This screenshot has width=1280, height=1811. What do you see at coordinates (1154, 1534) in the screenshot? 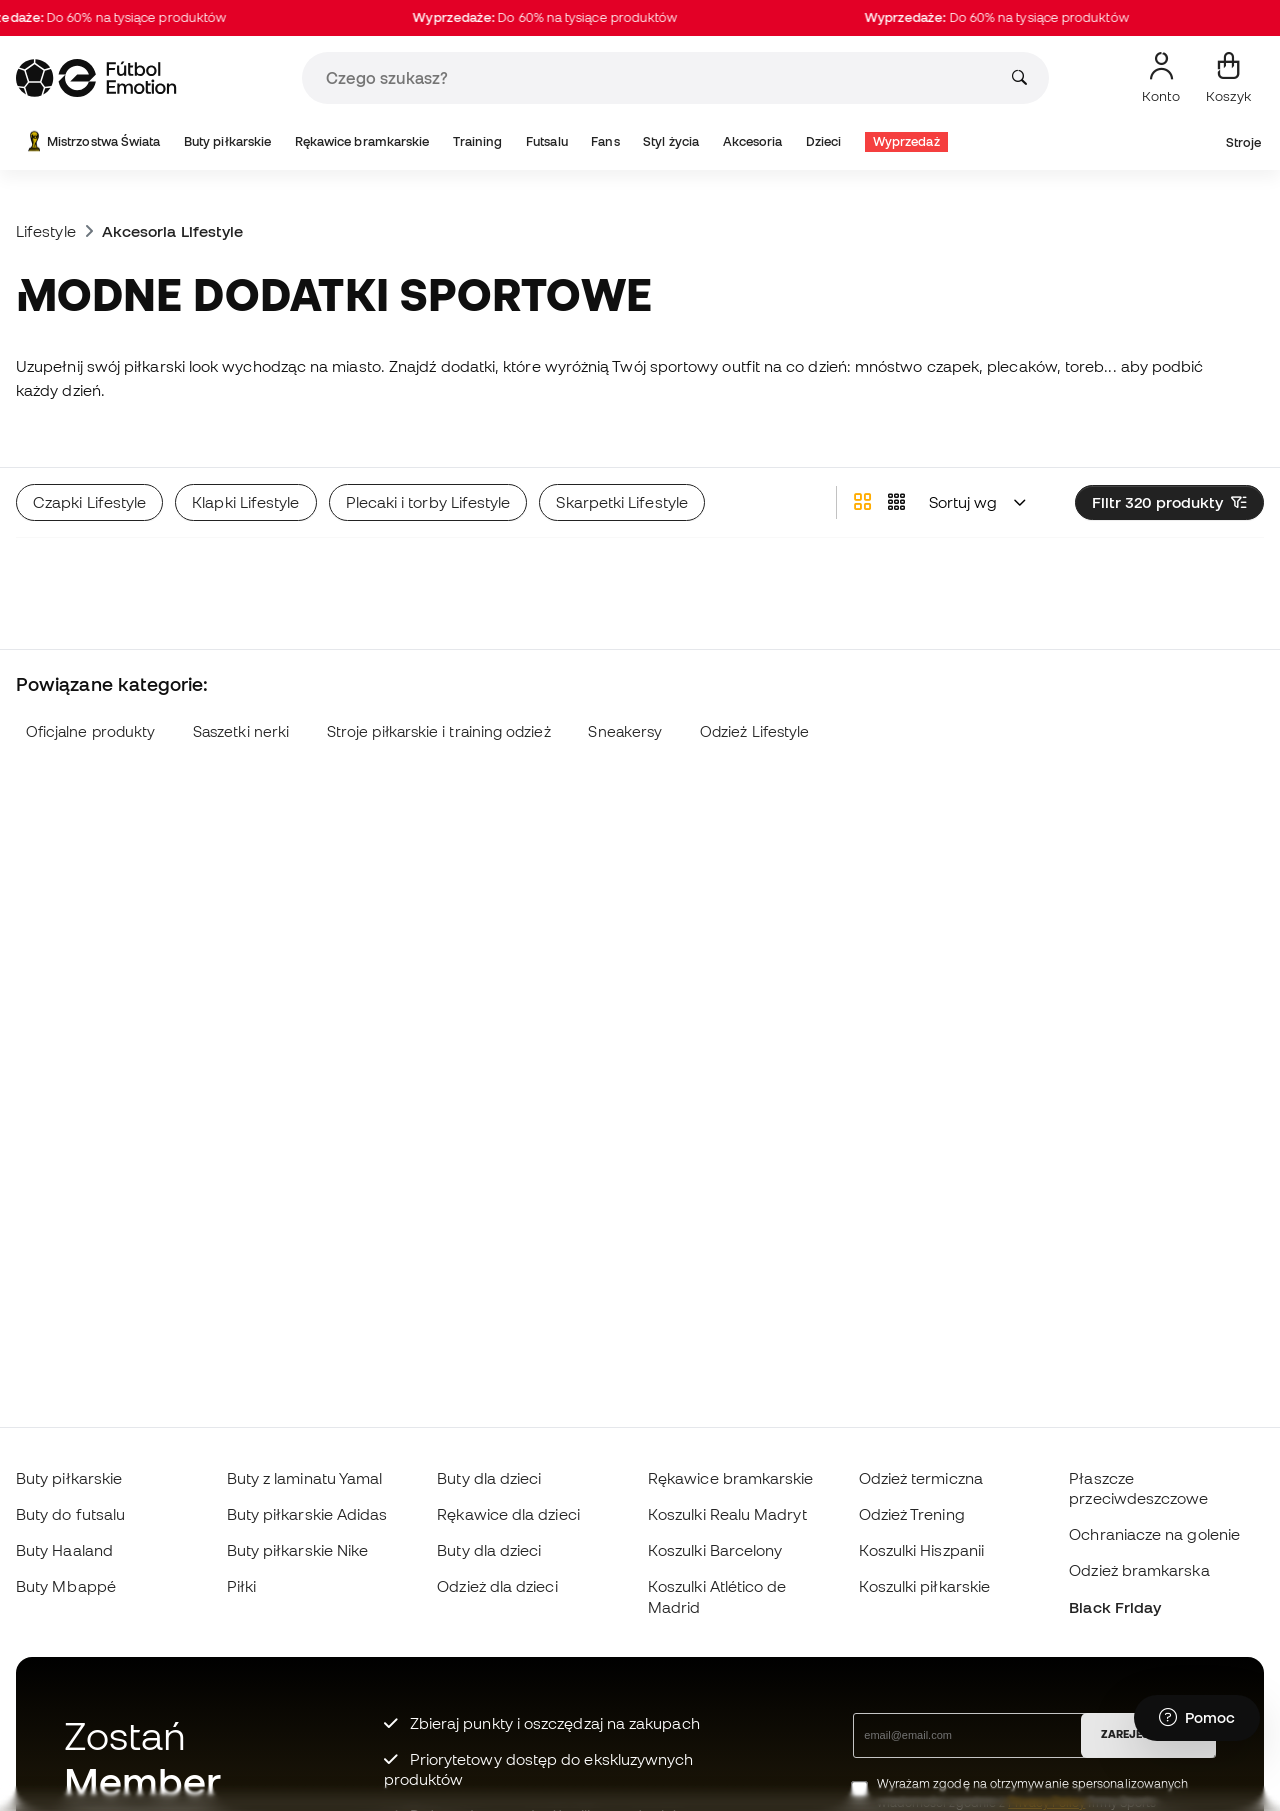
I see `Ochraniacze na golenie` at bounding box center [1154, 1534].